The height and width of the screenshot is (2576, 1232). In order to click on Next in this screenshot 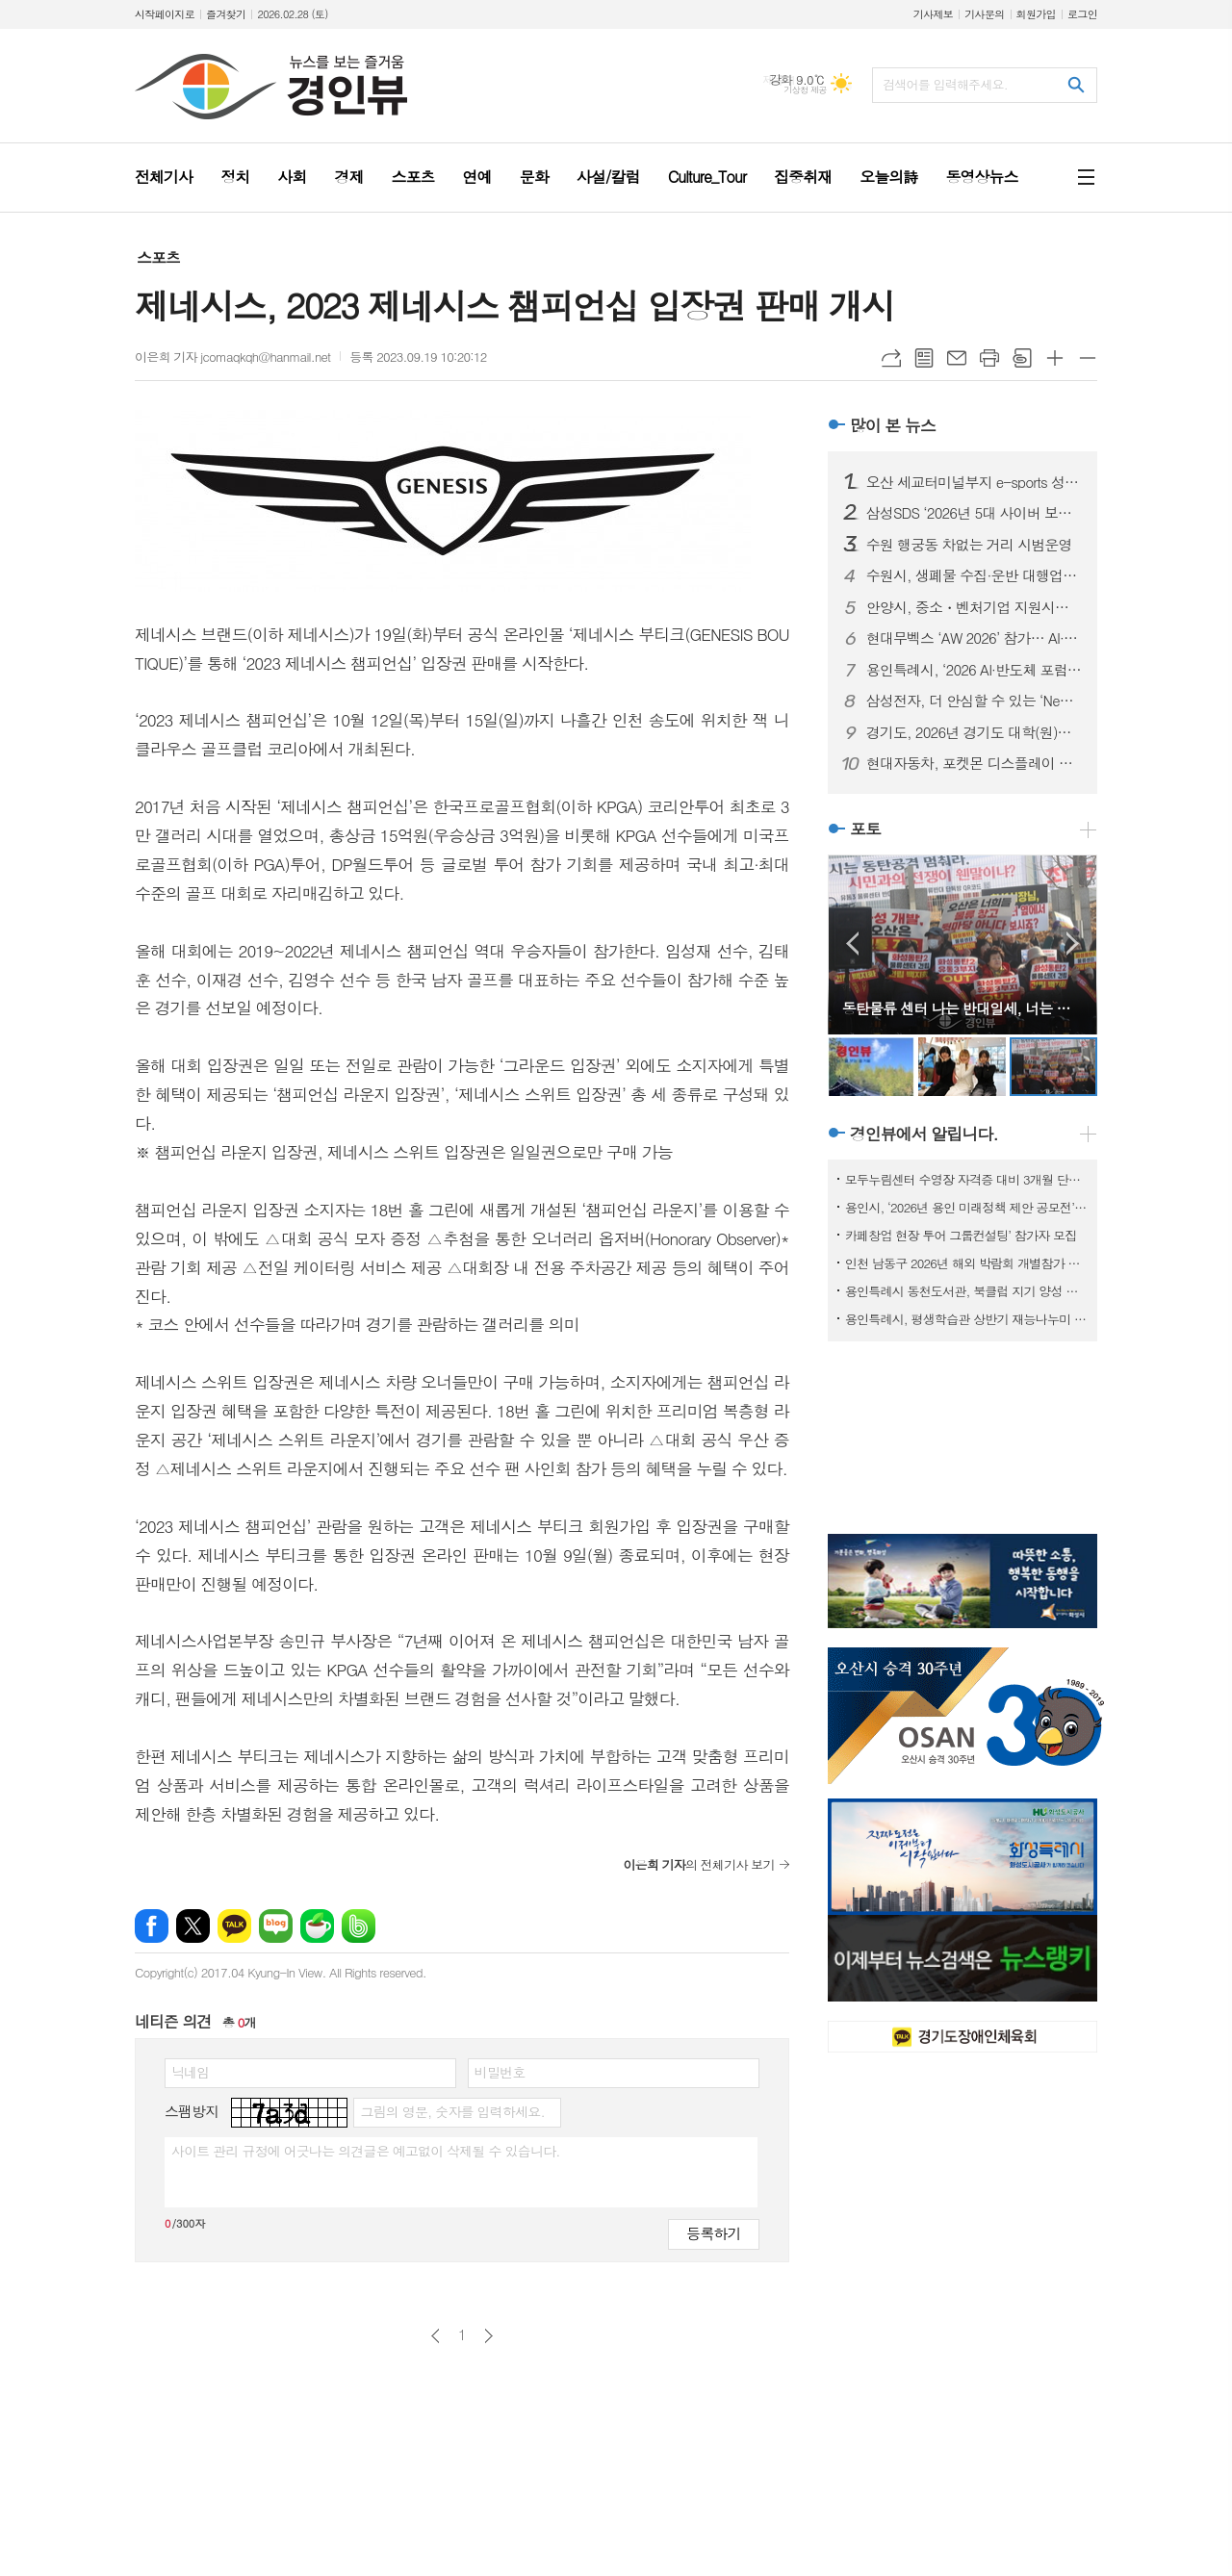, I will do `click(1073, 943)`.